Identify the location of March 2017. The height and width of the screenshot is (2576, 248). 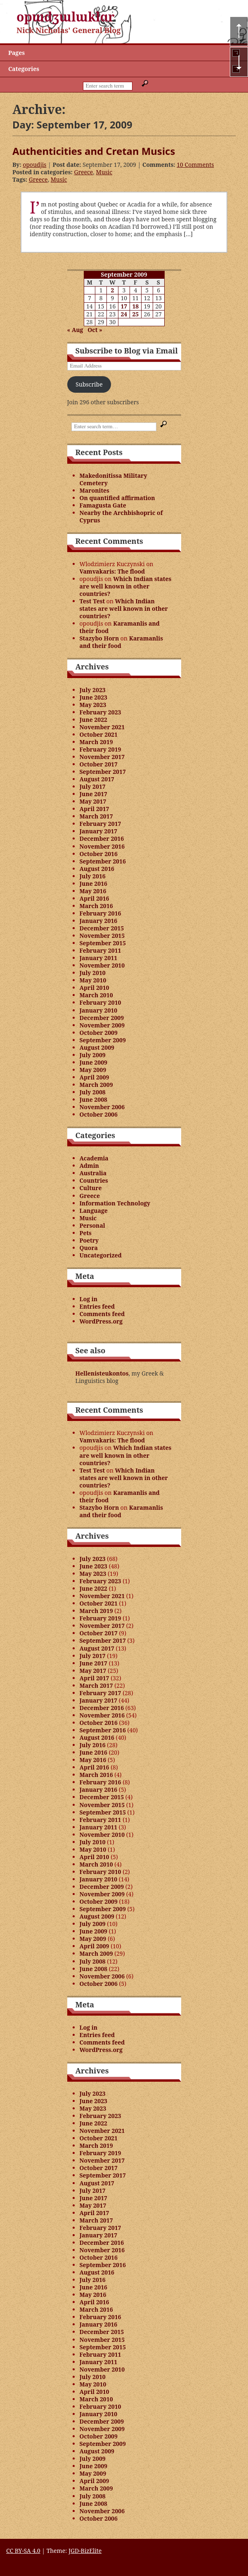
(96, 816).